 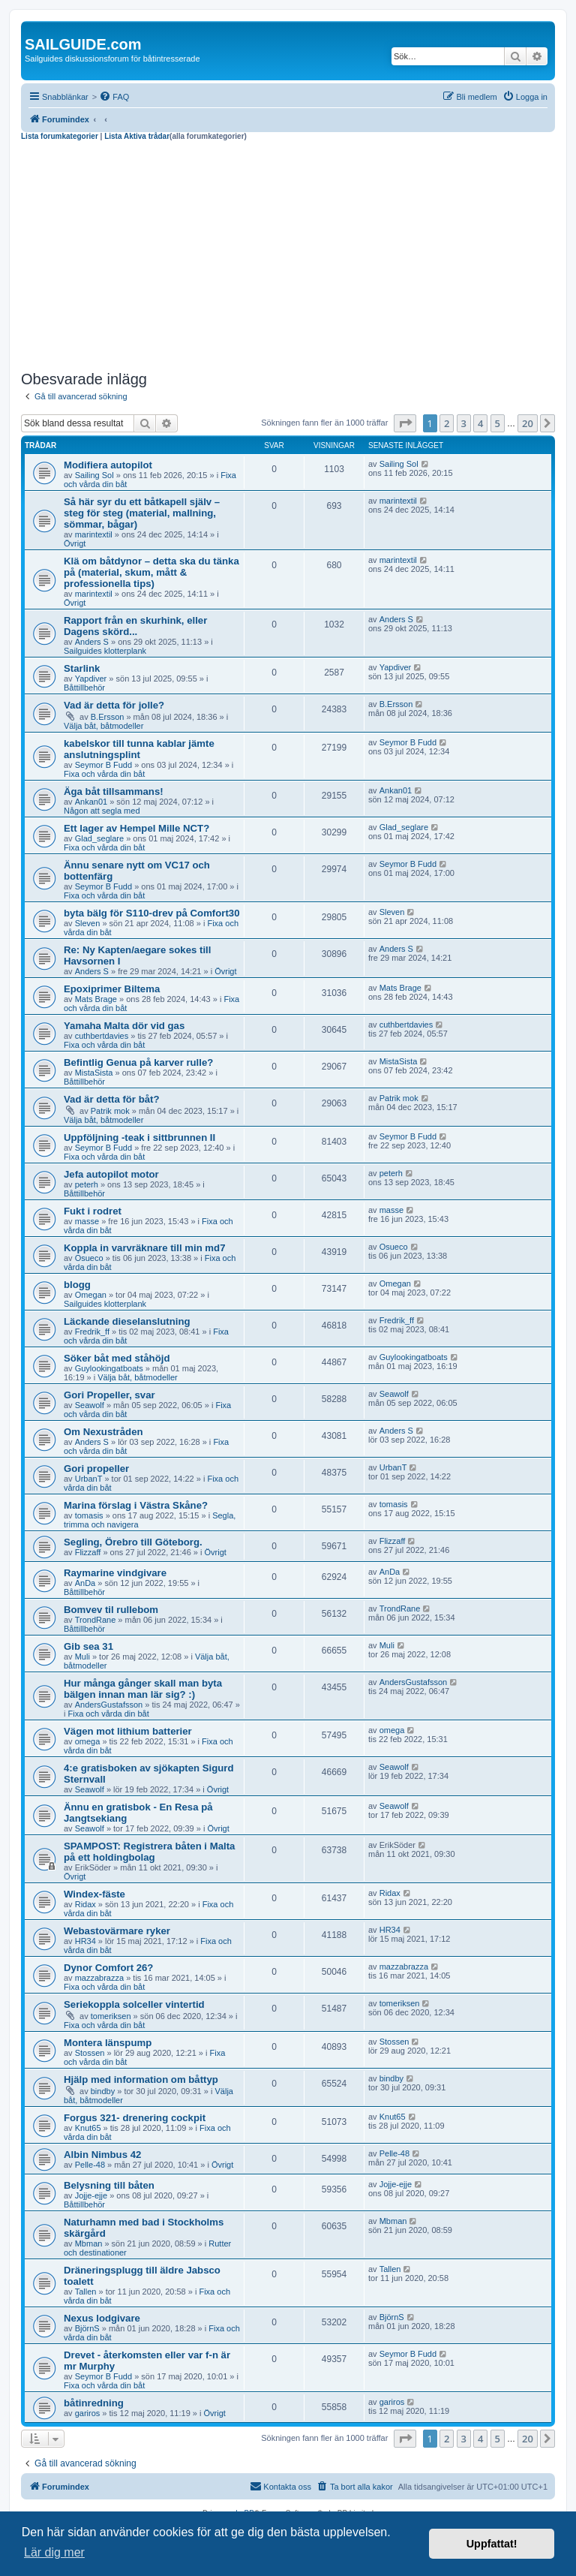 I want to click on Om Nexustråden, so click(x=103, y=1431).